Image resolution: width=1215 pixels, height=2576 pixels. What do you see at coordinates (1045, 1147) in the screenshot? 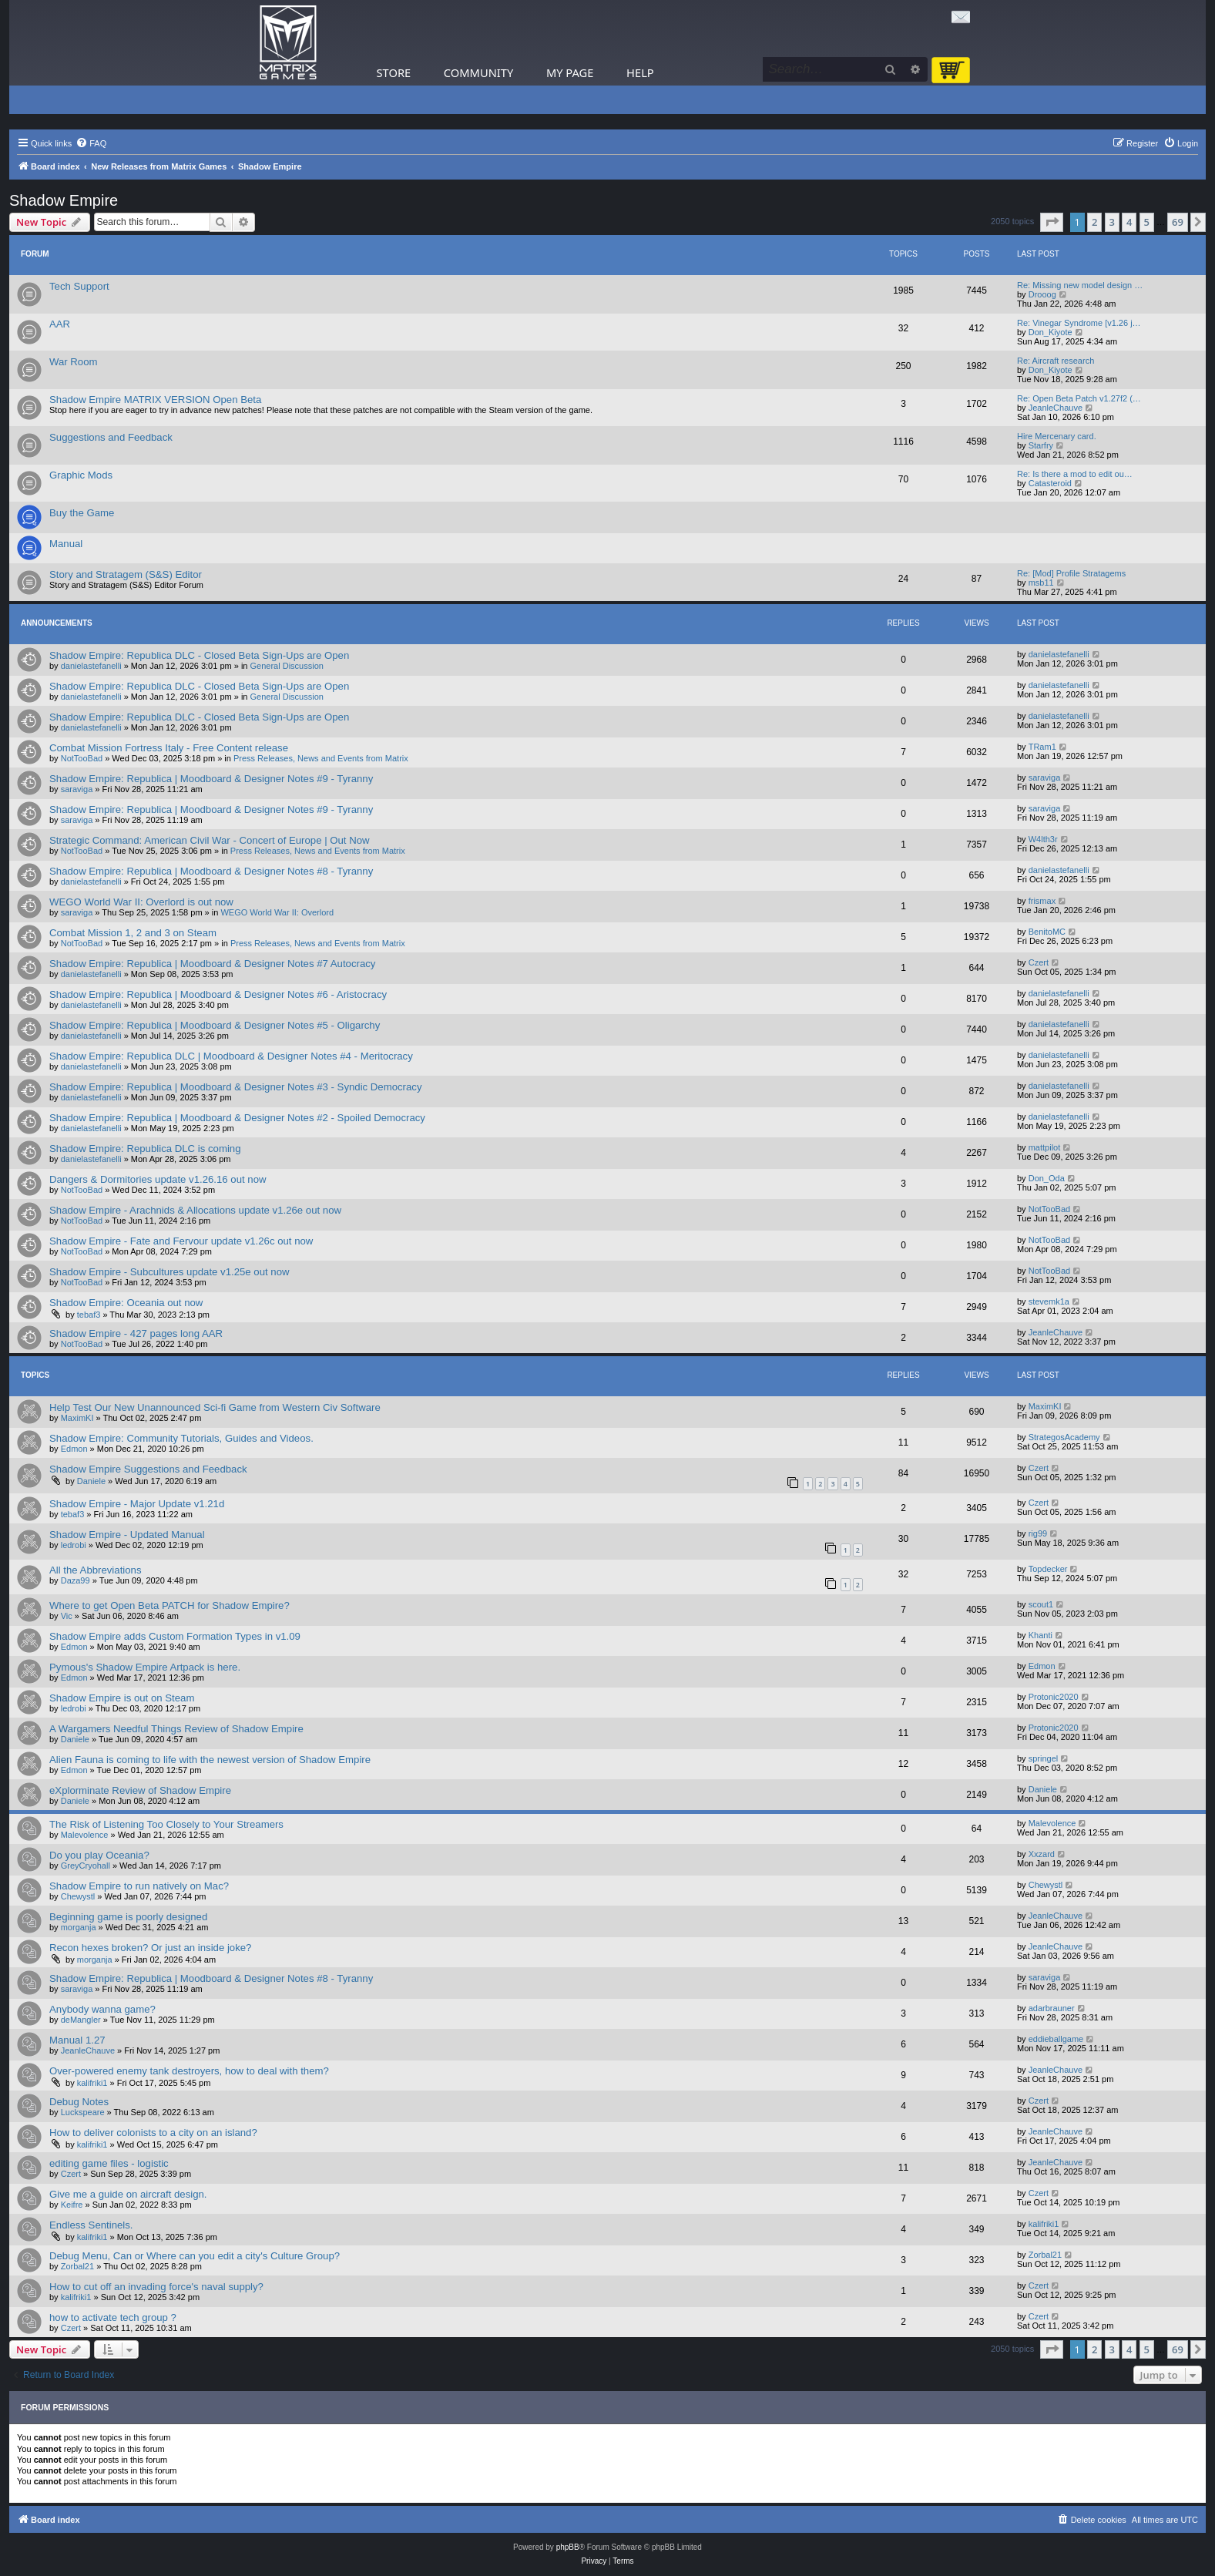
I see `mattpilot` at bounding box center [1045, 1147].